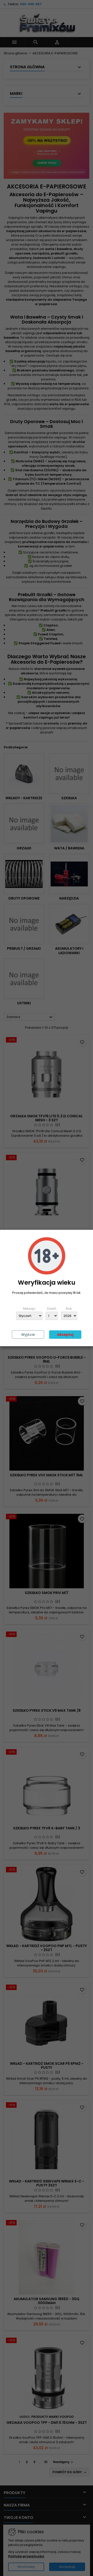 Image resolution: width=93 pixels, height=2576 pixels. Describe the element at coordinates (28, 1334) in the screenshot. I see `Wyjście` at that location.